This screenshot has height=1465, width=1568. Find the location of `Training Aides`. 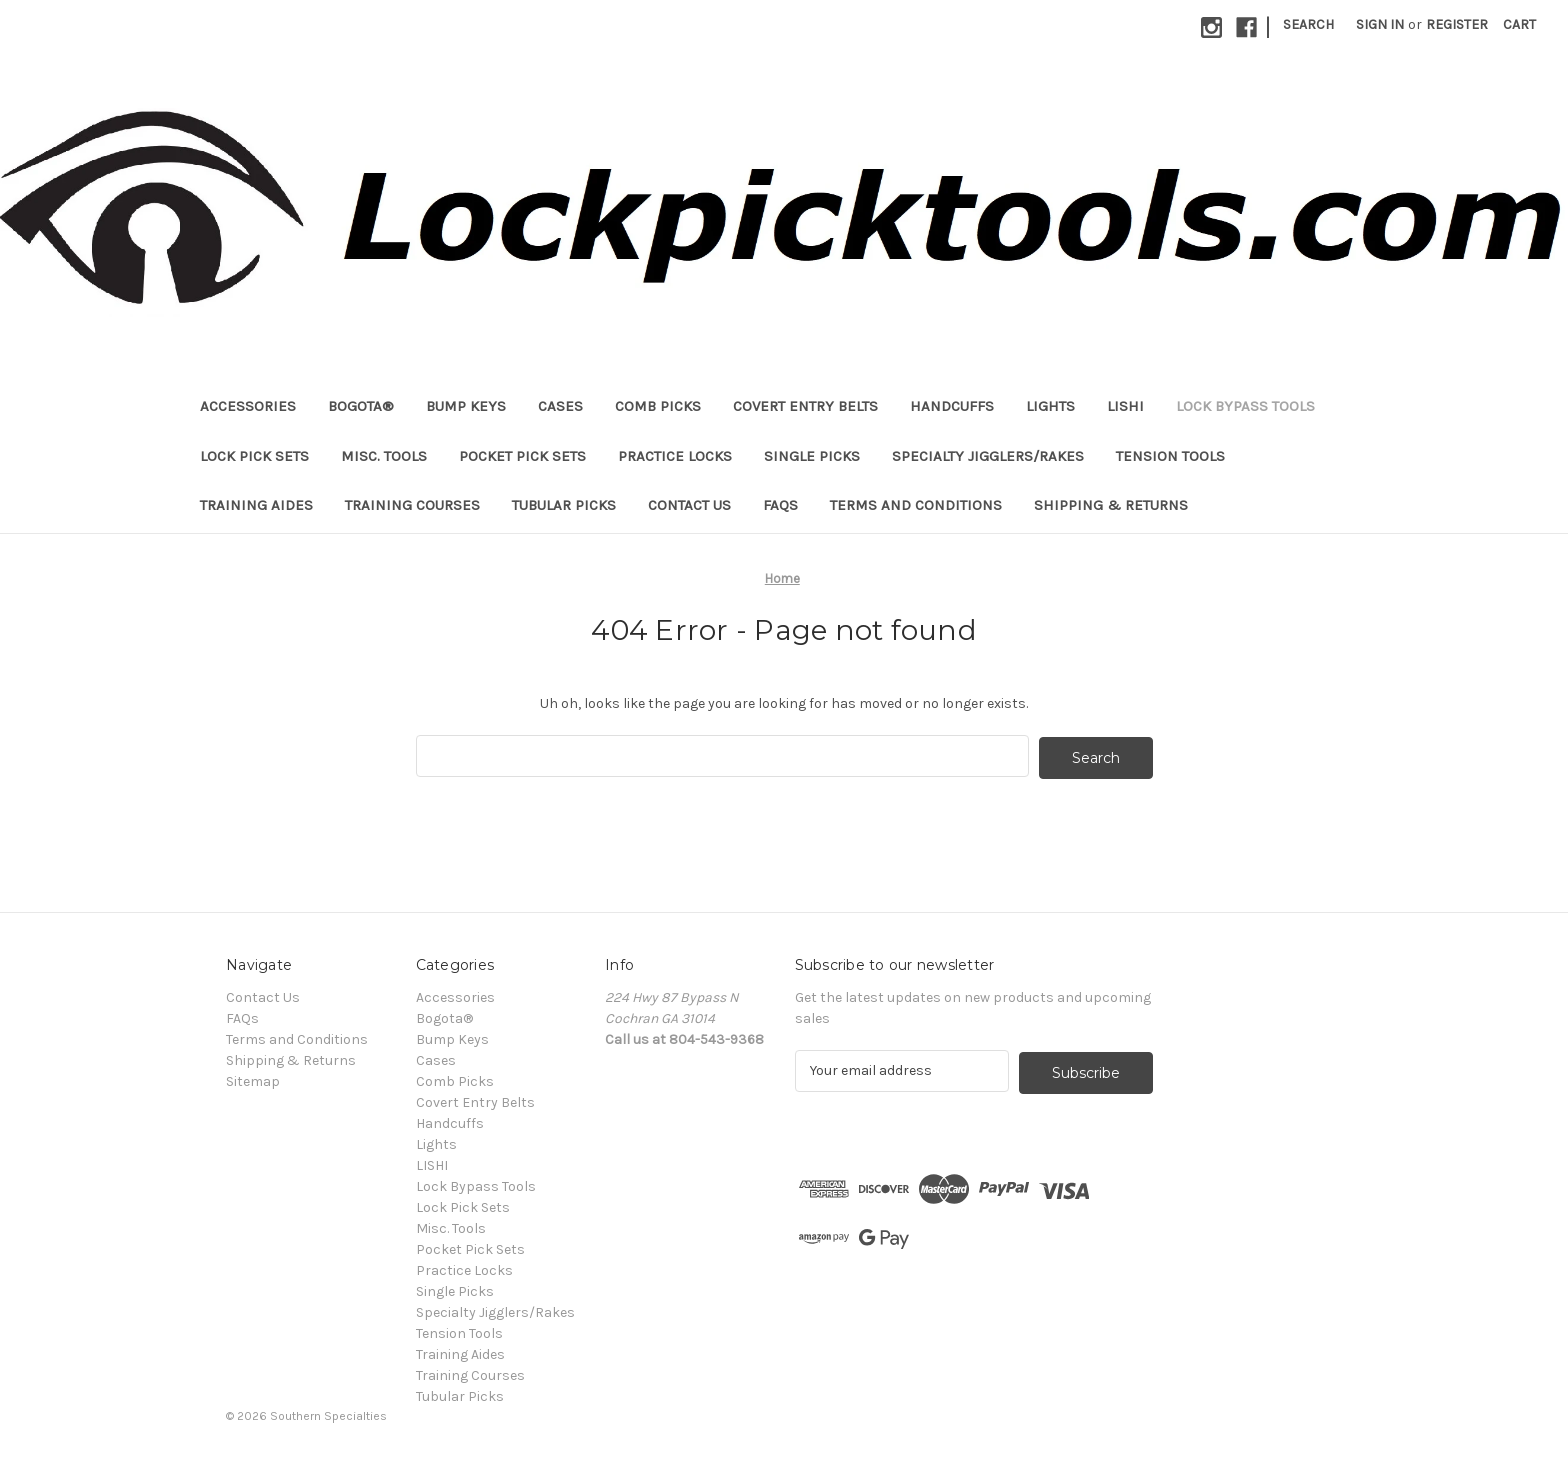

Training Aides is located at coordinates (256, 505).